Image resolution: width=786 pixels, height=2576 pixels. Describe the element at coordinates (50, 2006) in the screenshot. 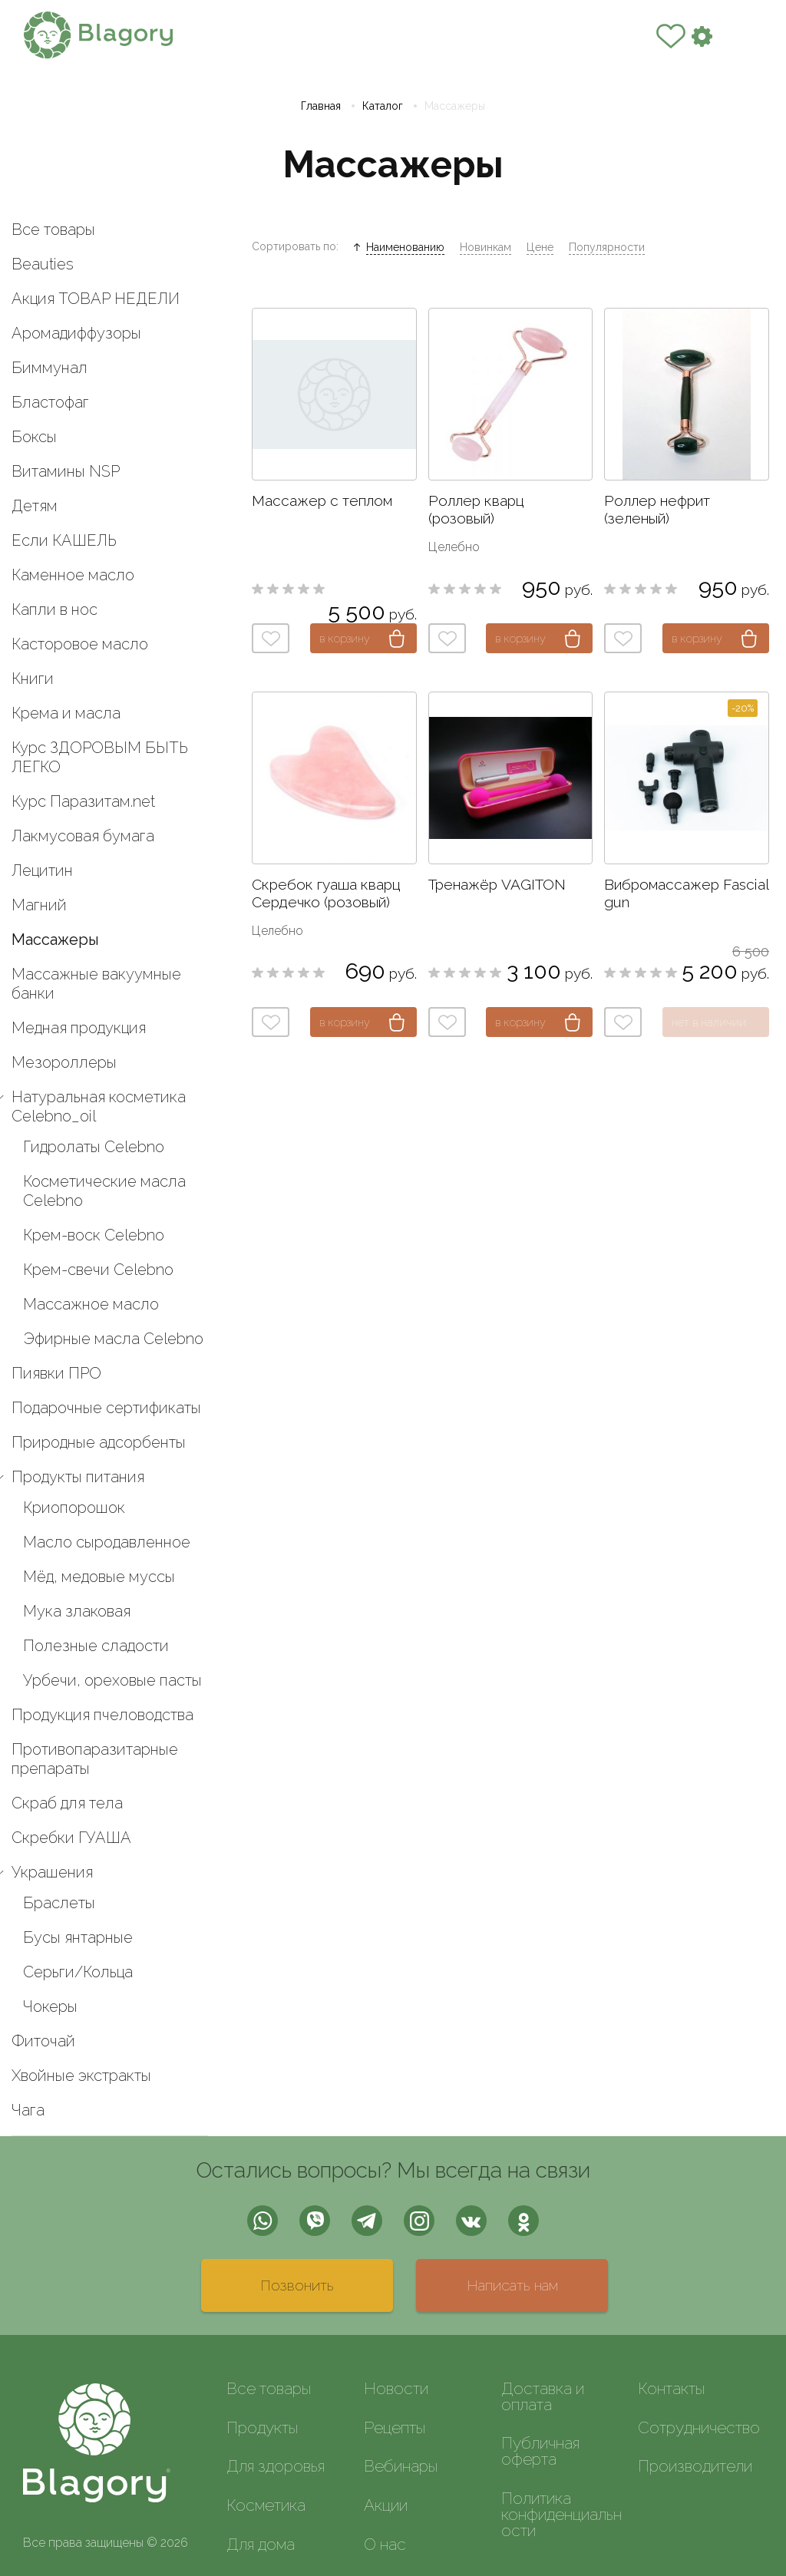

I see `Чокеры` at that location.